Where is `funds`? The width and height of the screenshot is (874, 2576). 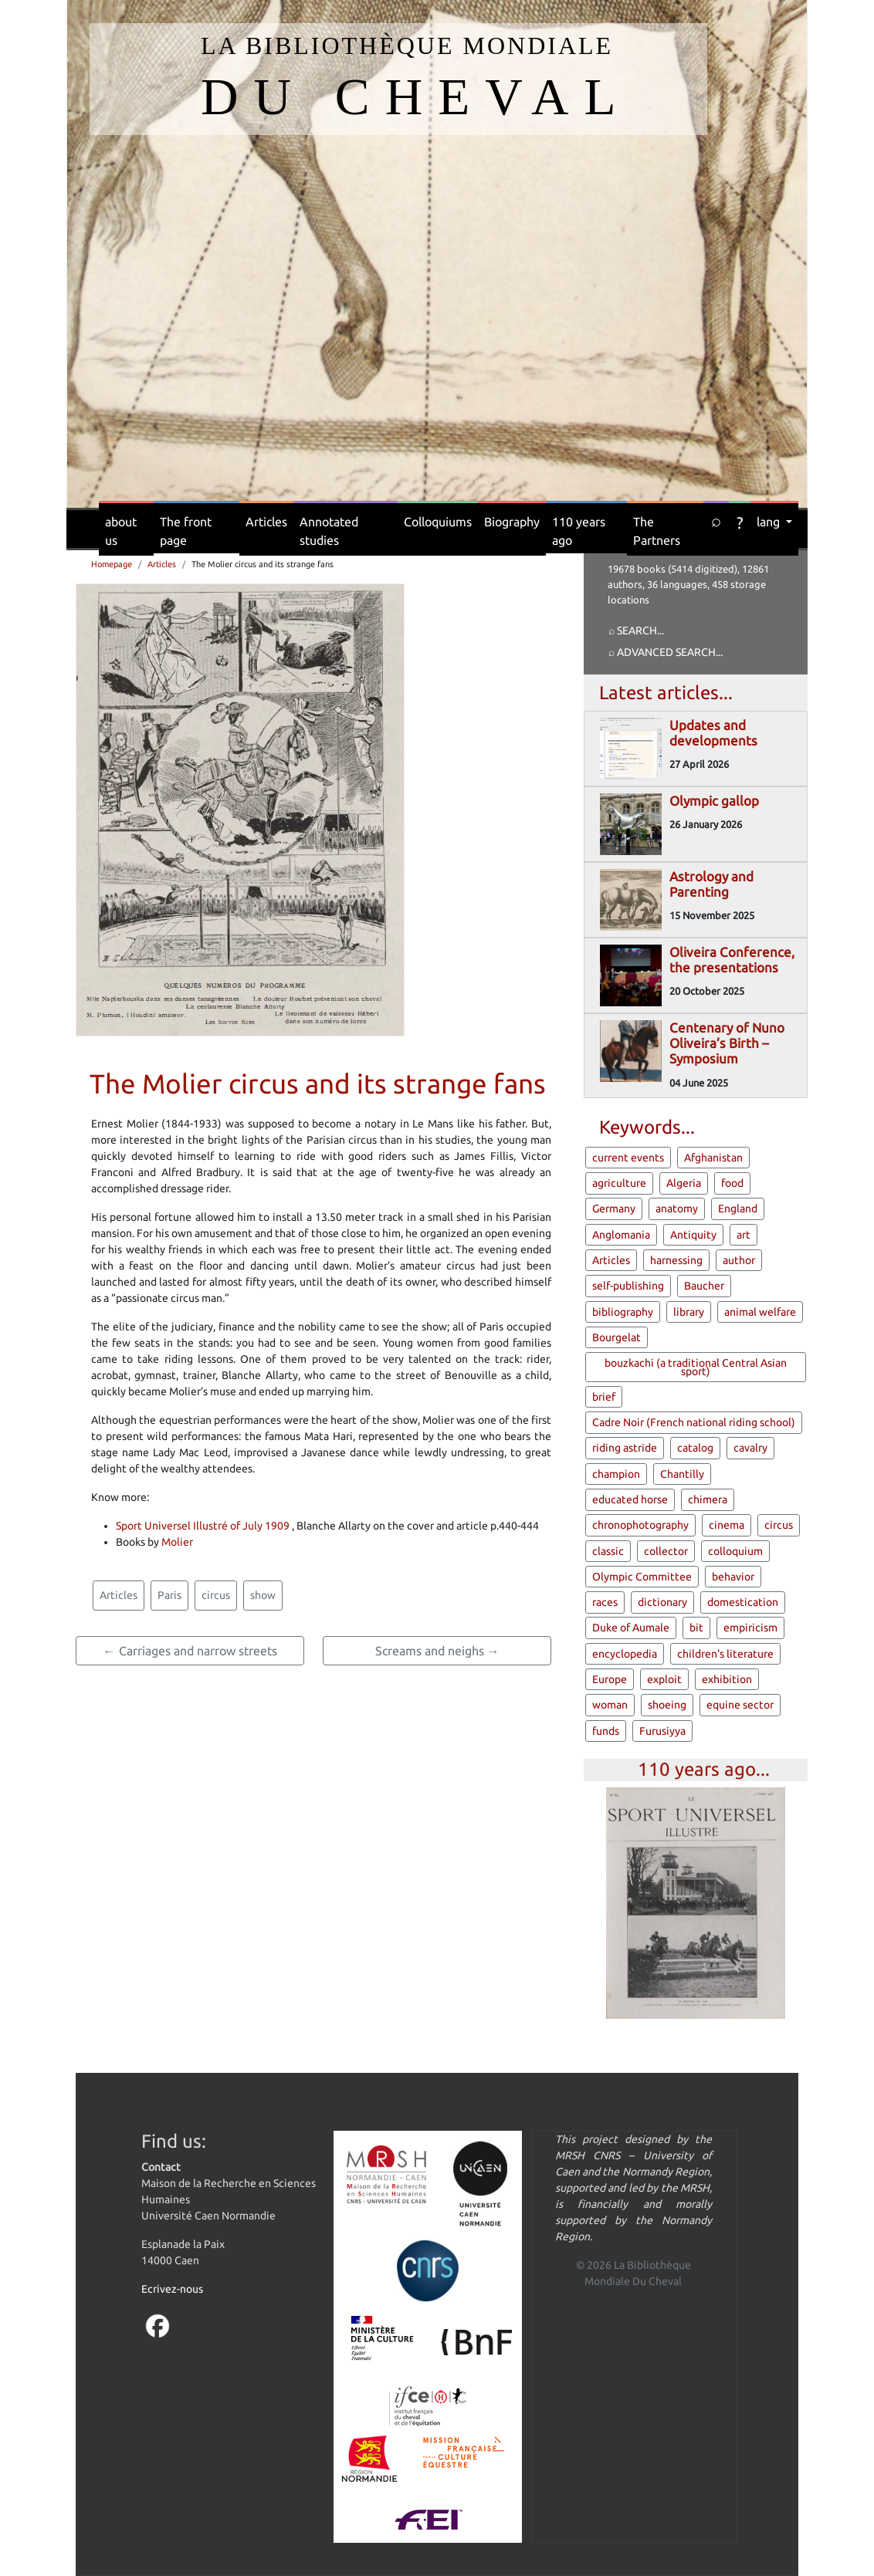
funds is located at coordinates (605, 1731).